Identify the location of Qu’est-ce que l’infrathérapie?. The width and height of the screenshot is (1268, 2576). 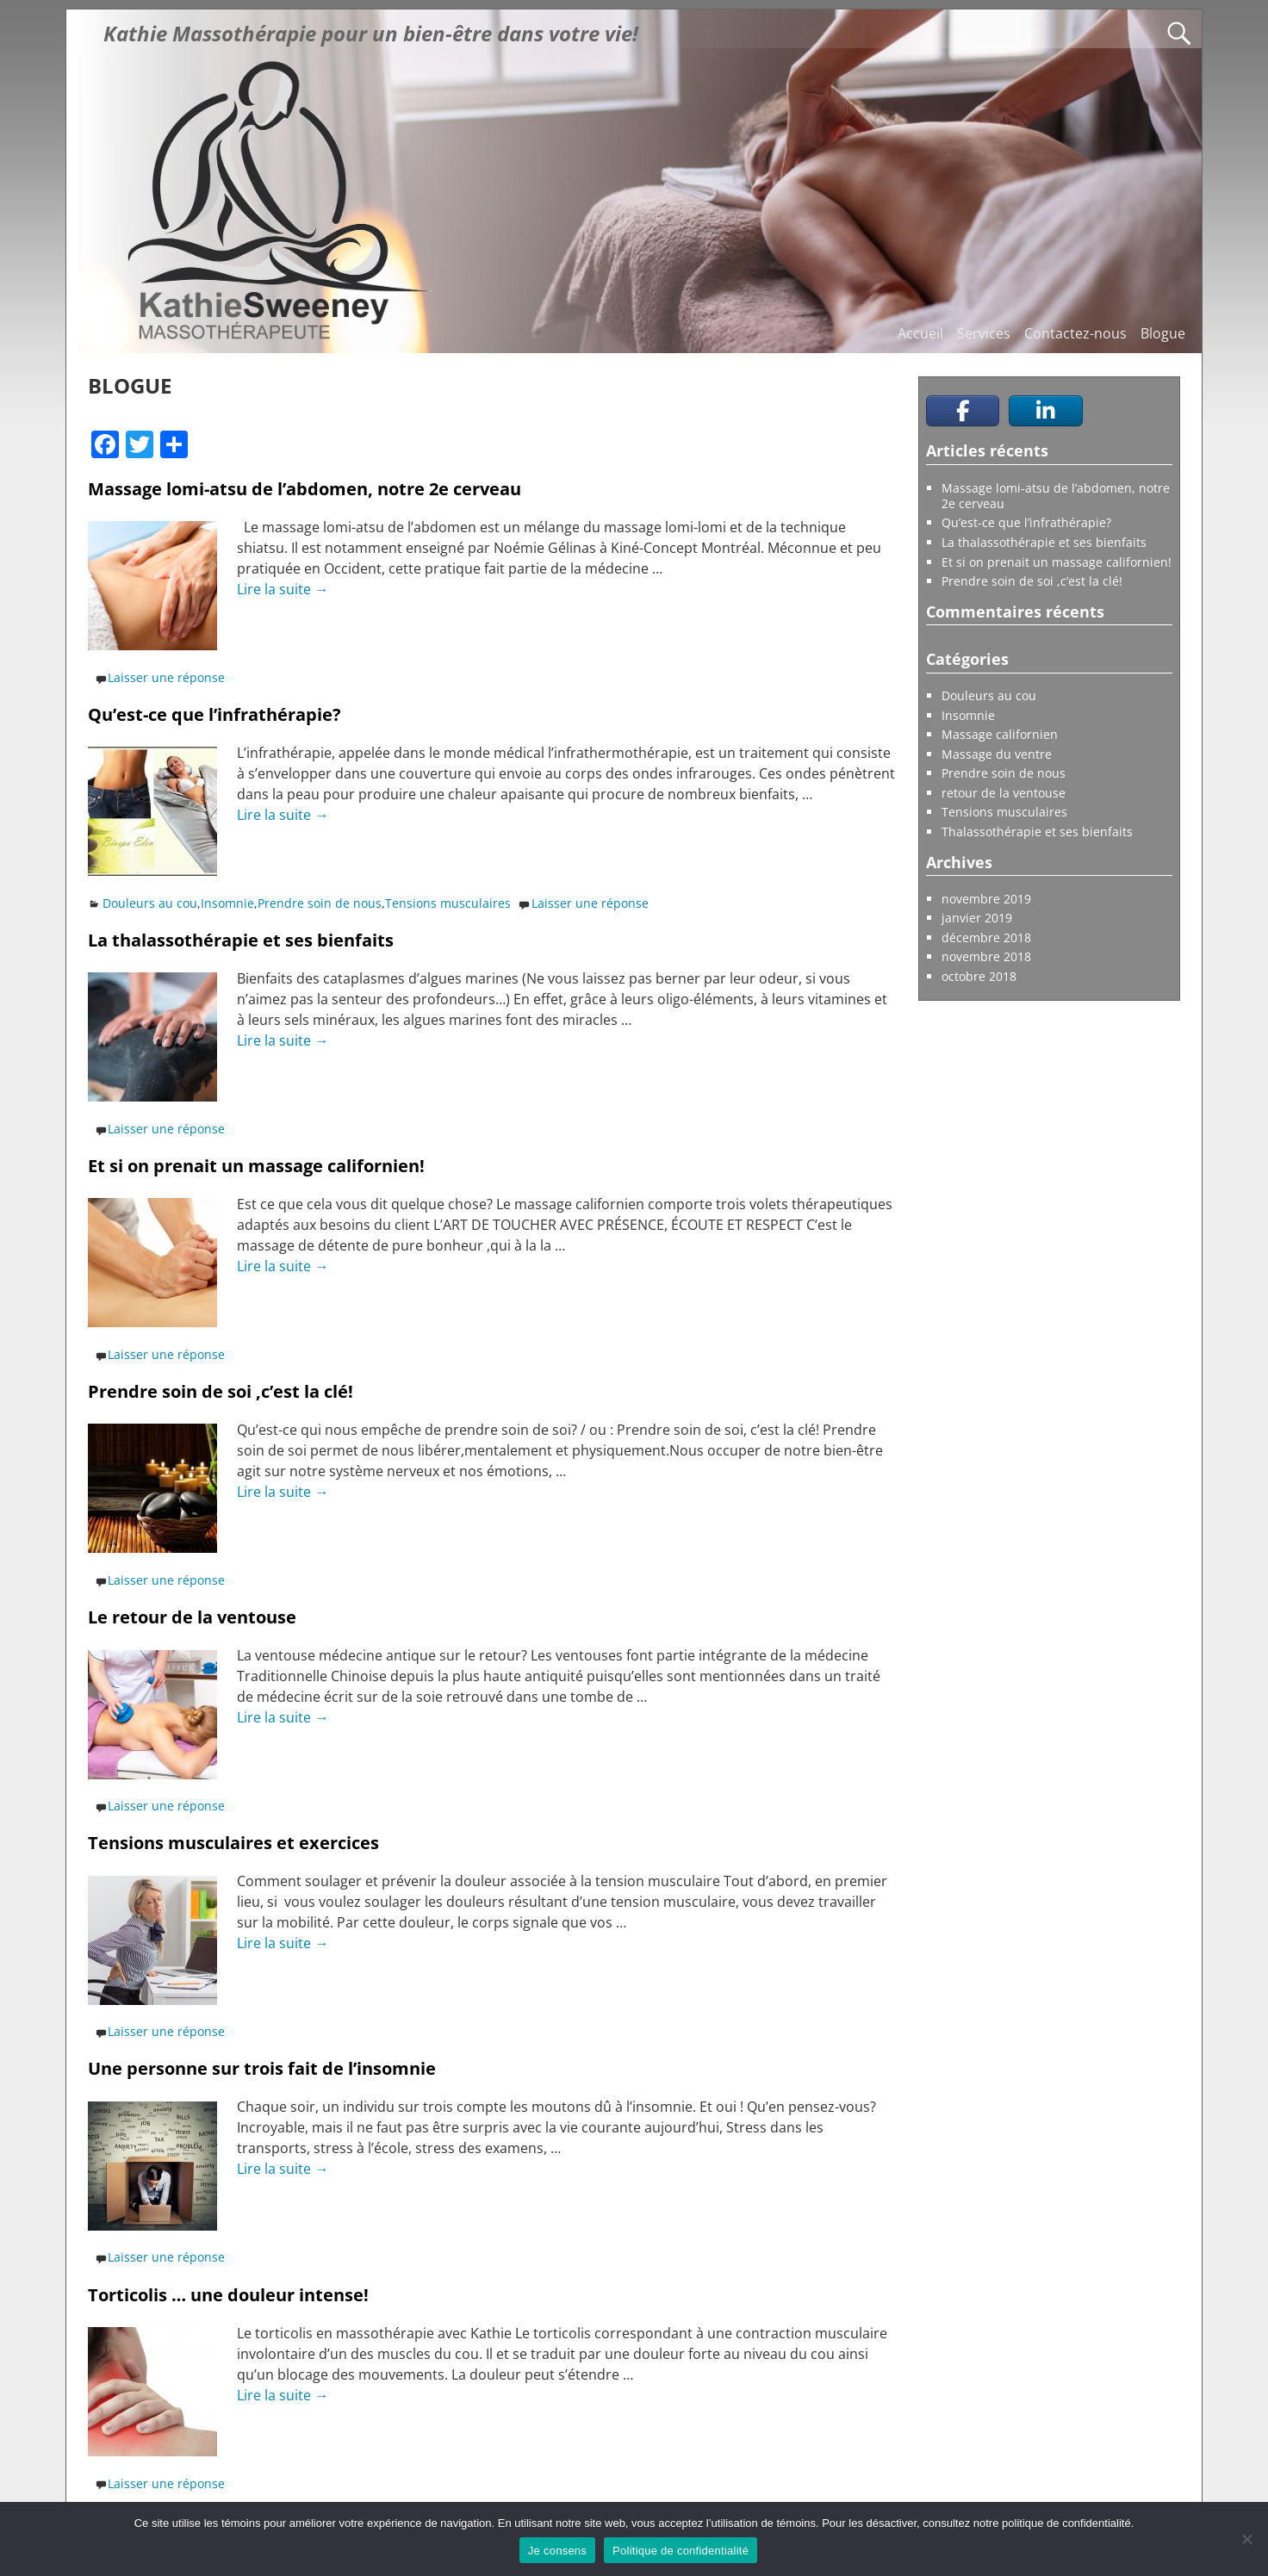
(214, 714).